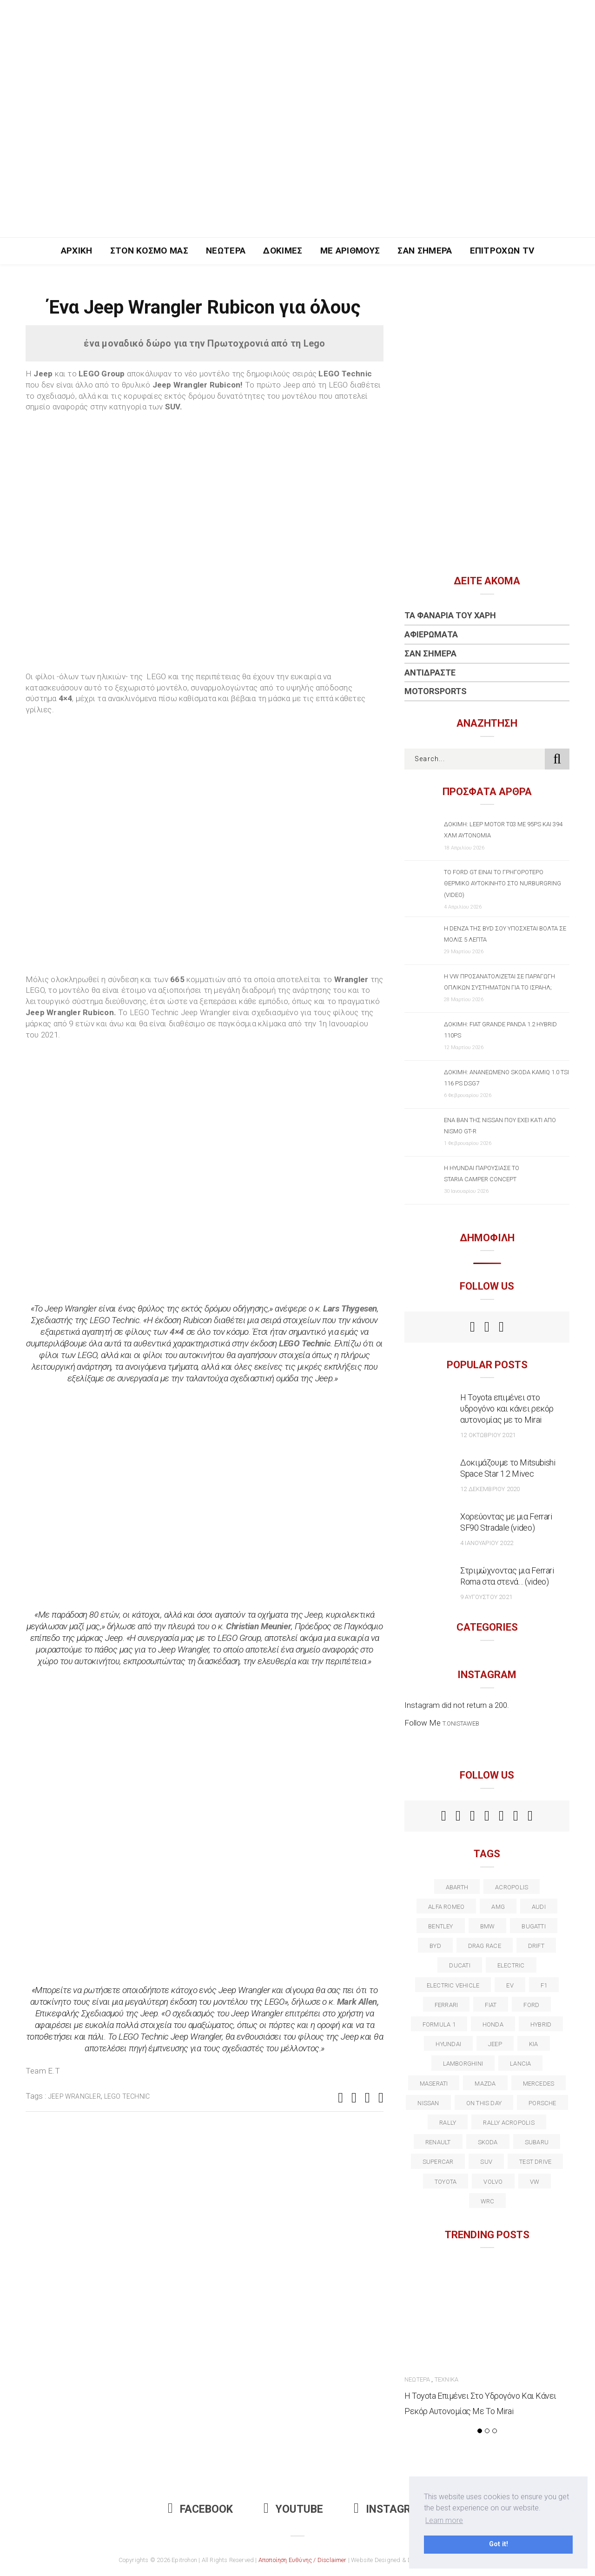 The width and height of the screenshot is (595, 2576). Describe the element at coordinates (450, 615) in the screenshot. I see `Τα Φανάρια του Χάρη` at that location.